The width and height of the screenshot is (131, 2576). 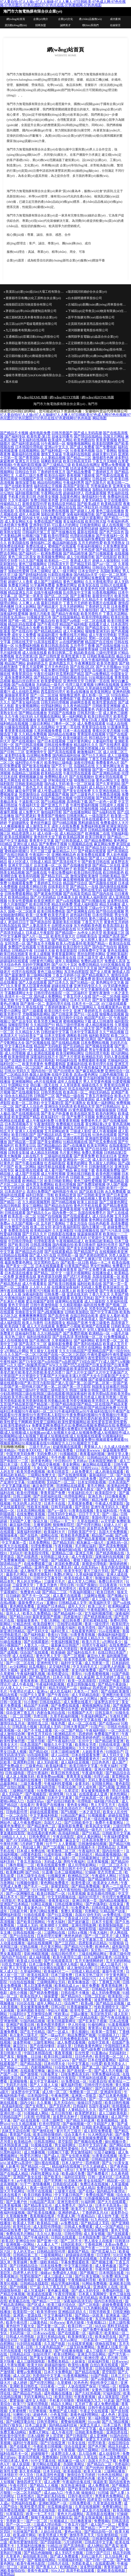 I want to click on 艹97视频, so click(x=7, y=2099).